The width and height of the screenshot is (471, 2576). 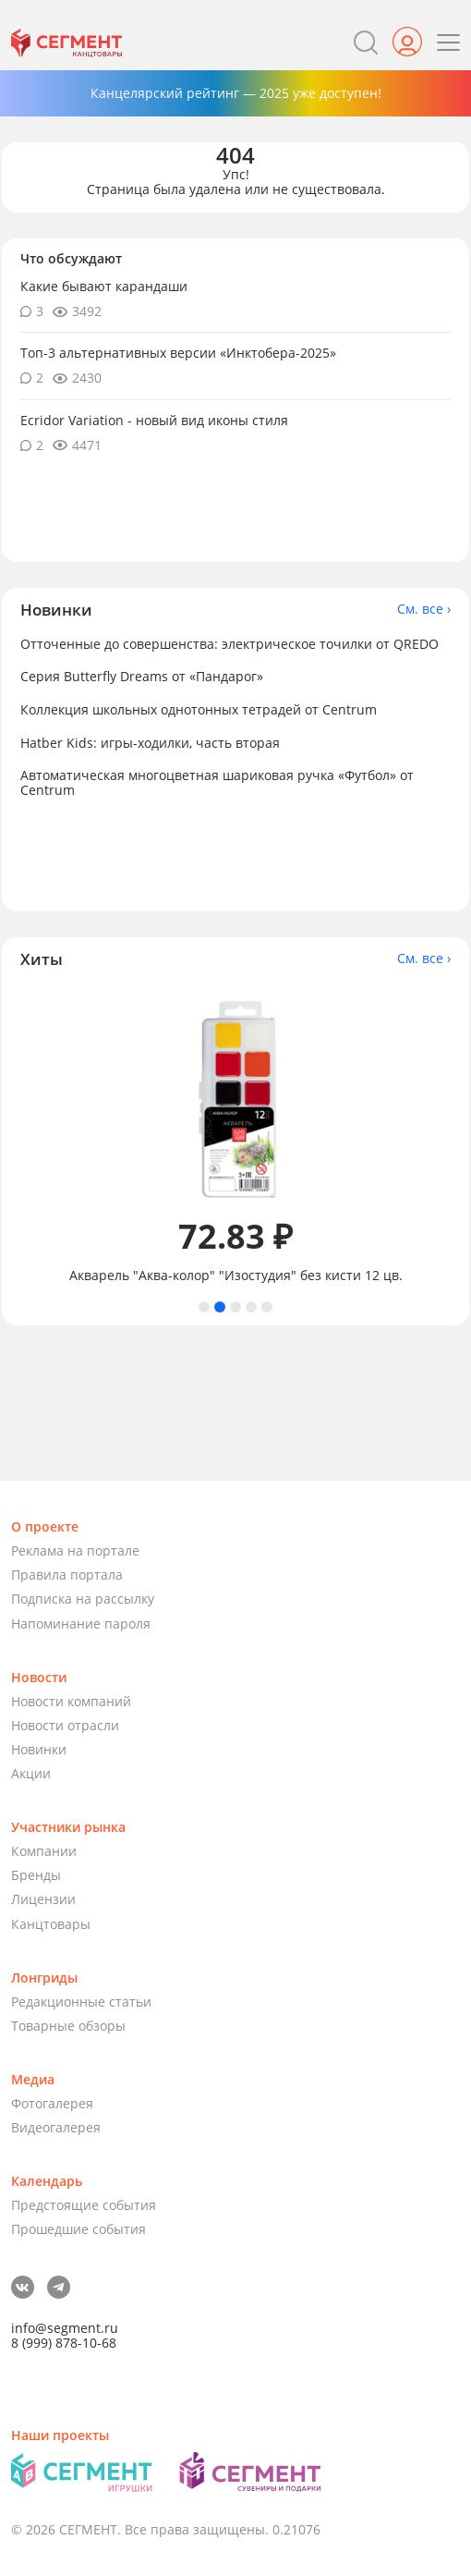 I want to click on Какие бывают карандаши, so click(x=103, y=286).